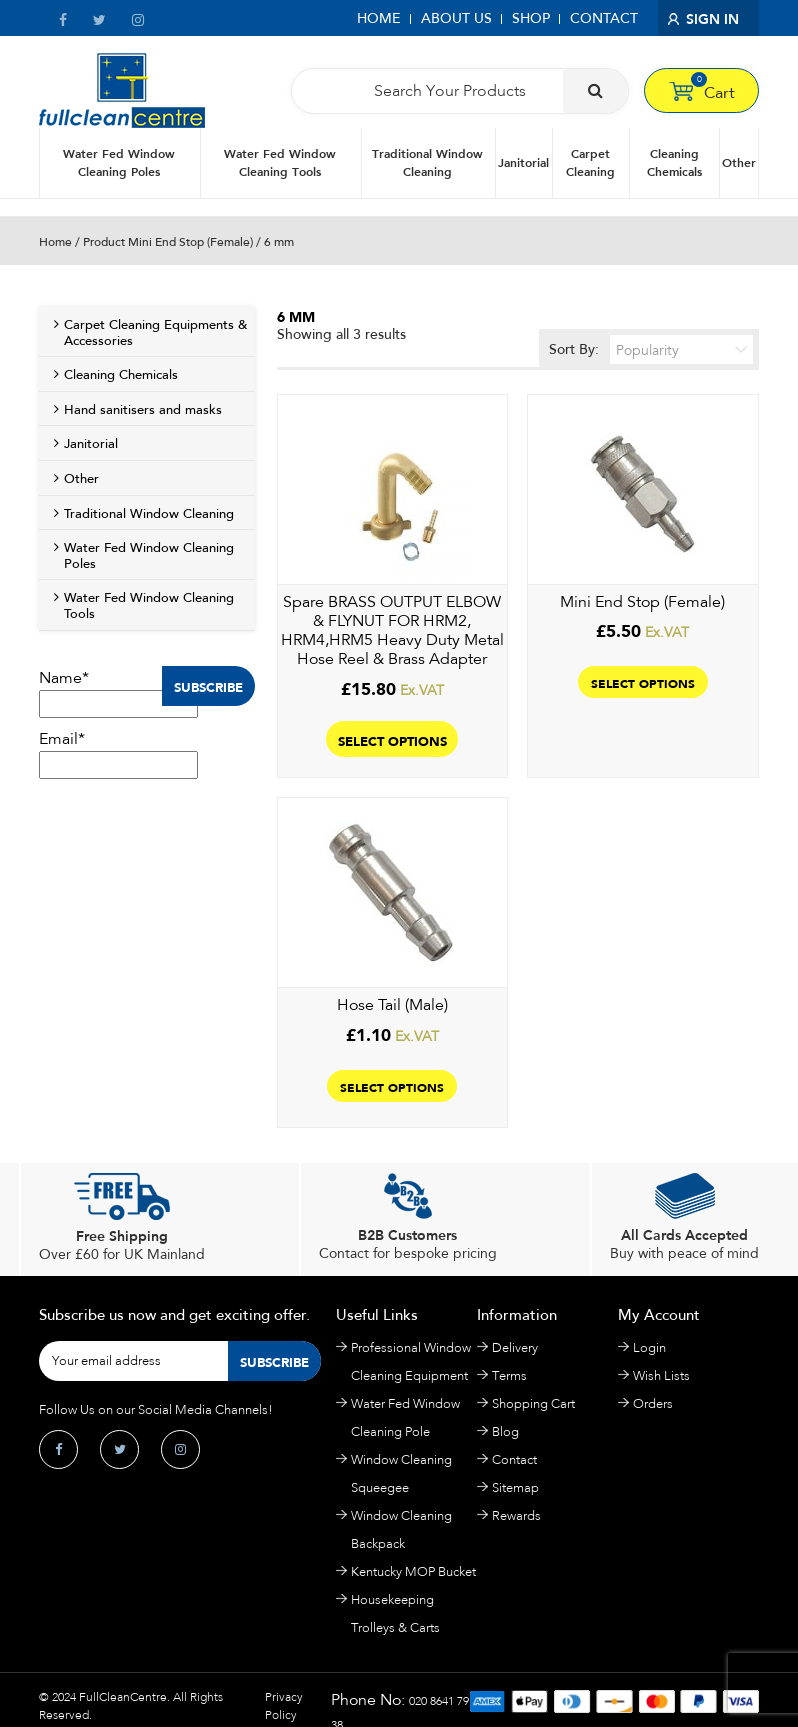  What do you see at coordinates (119, 162) in the screenshot?
I see `Water Fed Window Cleaning Poles` at bounding box center [119, 162].